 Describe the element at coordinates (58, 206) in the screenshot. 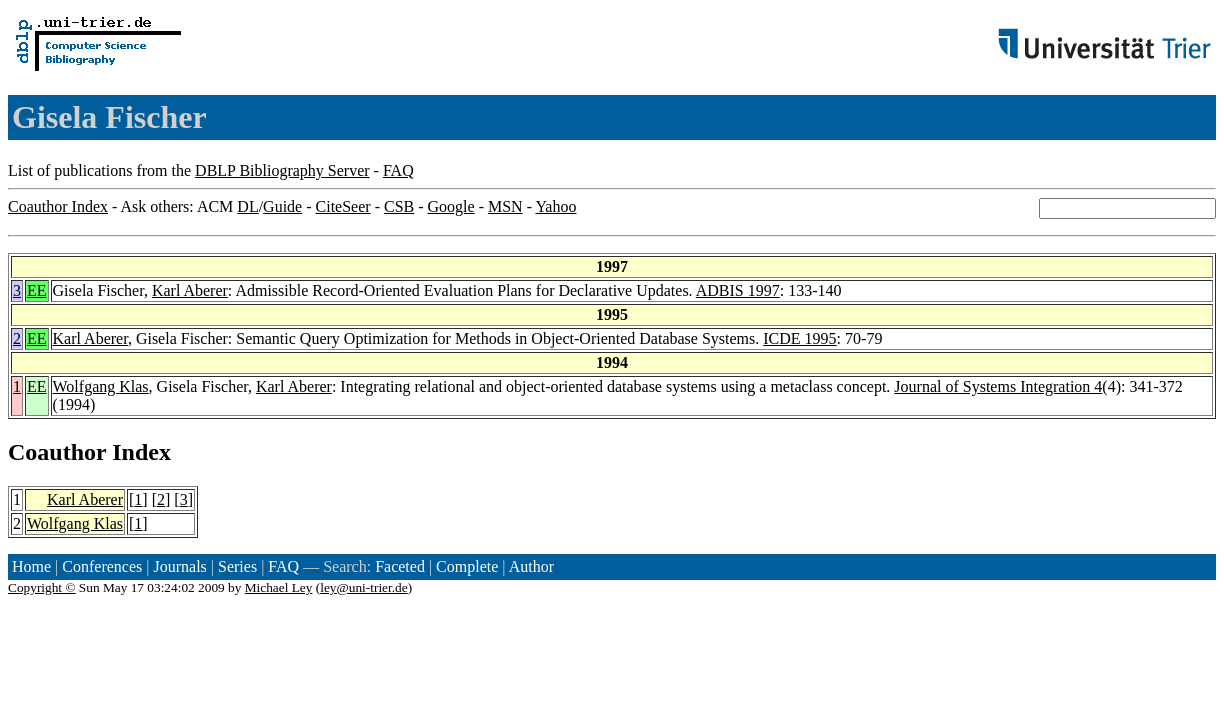

I see `Coauthor Index` at that location.